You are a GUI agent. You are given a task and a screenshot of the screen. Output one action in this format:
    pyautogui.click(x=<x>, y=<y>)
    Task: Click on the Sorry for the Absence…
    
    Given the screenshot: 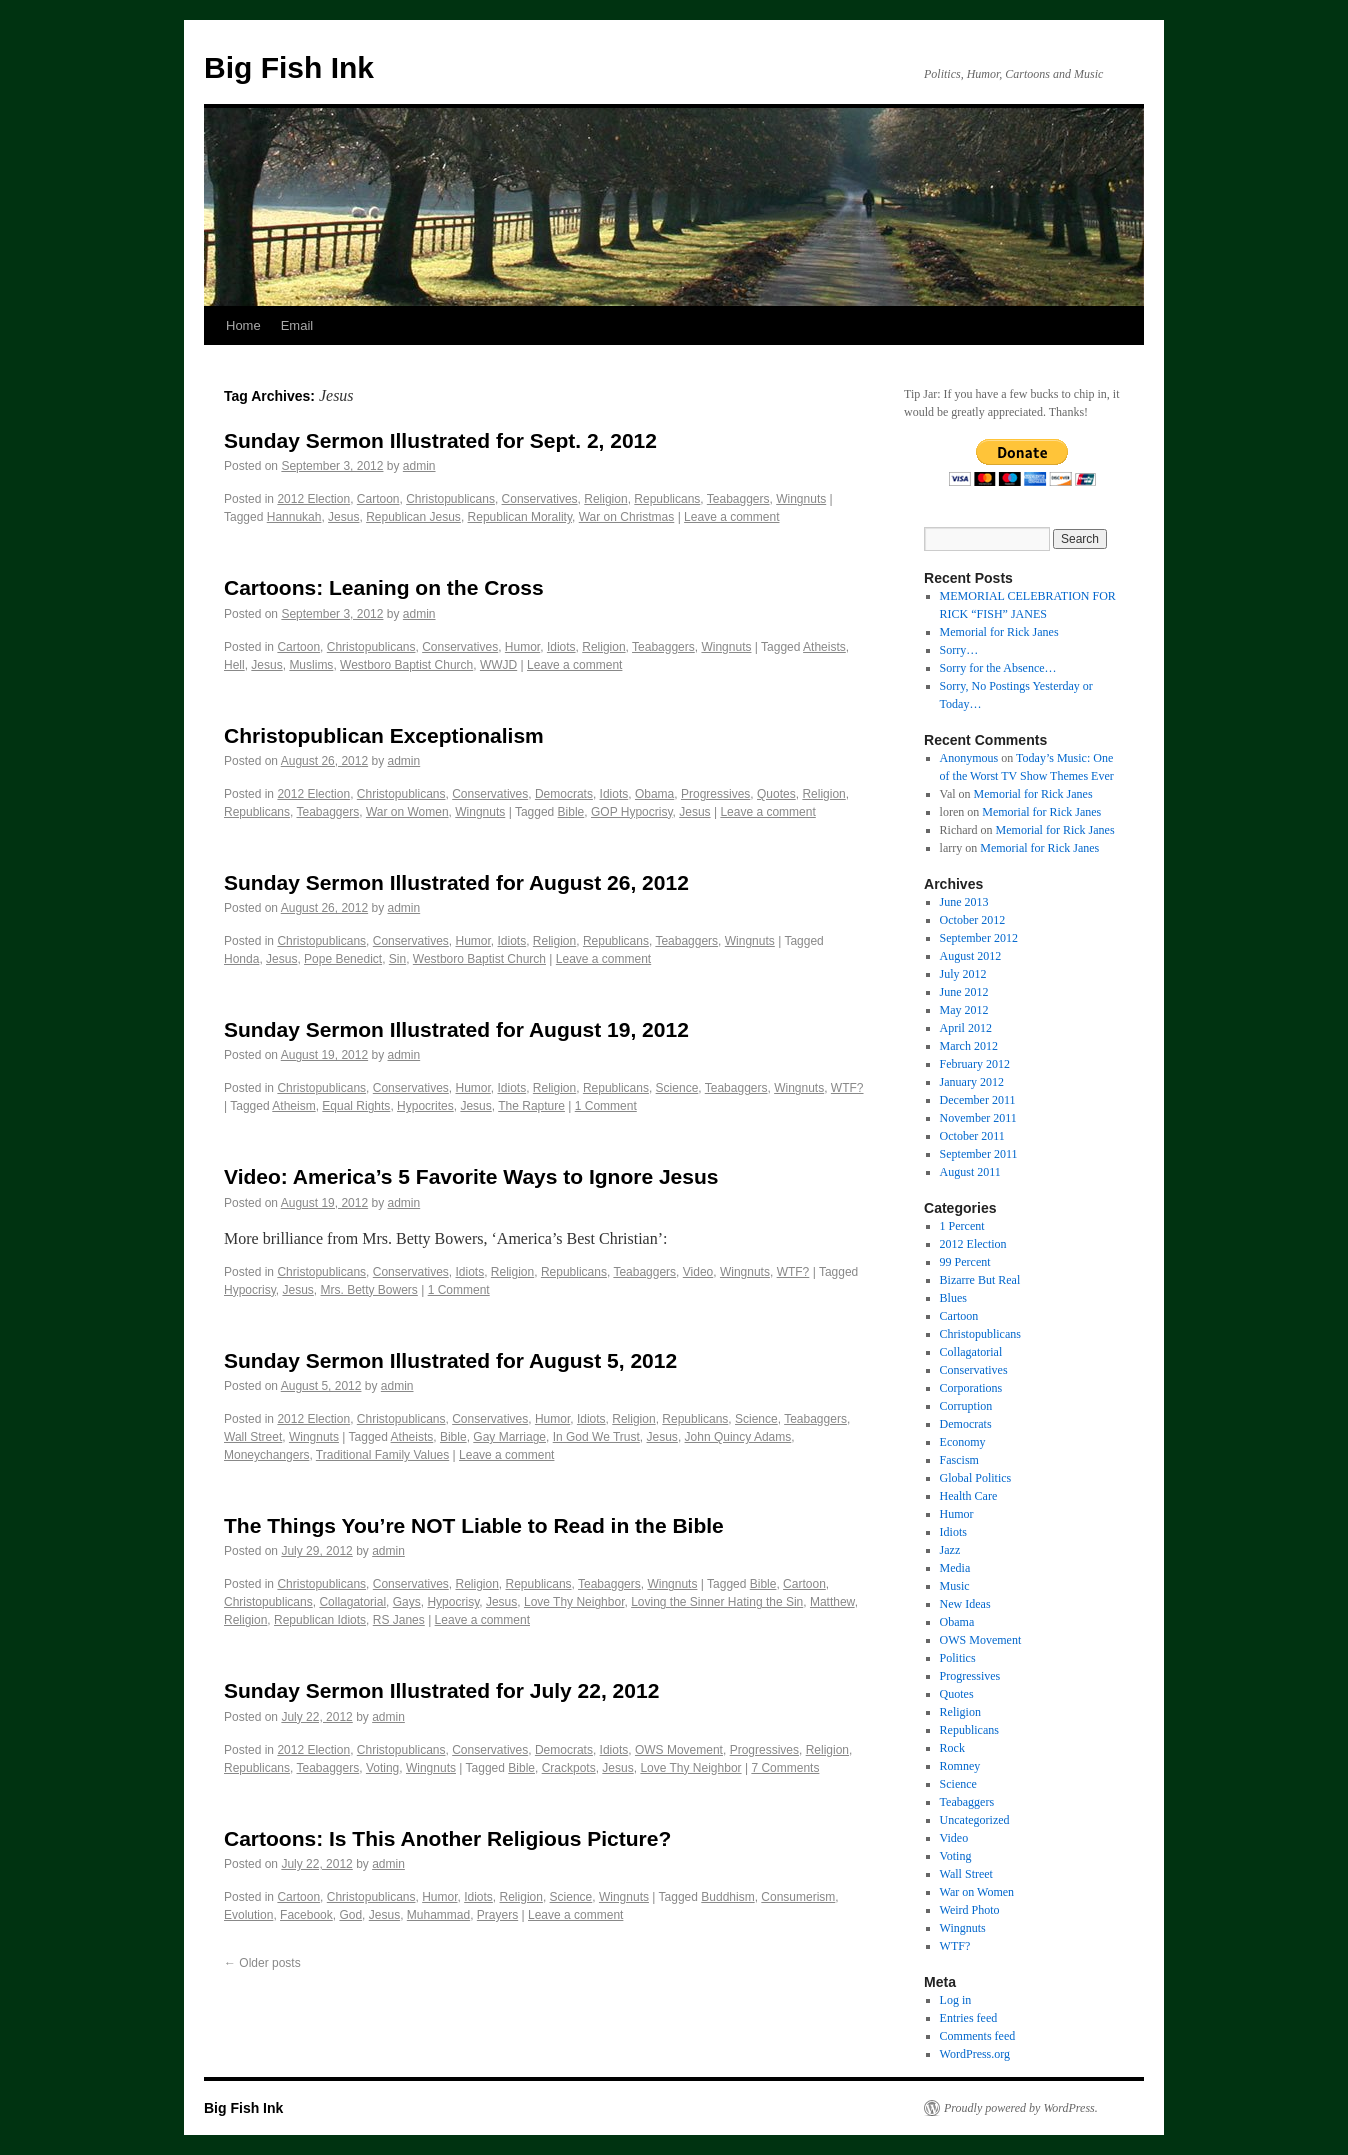 What is the action you would take?
    pyautogui.click(x=998, y=668)
    